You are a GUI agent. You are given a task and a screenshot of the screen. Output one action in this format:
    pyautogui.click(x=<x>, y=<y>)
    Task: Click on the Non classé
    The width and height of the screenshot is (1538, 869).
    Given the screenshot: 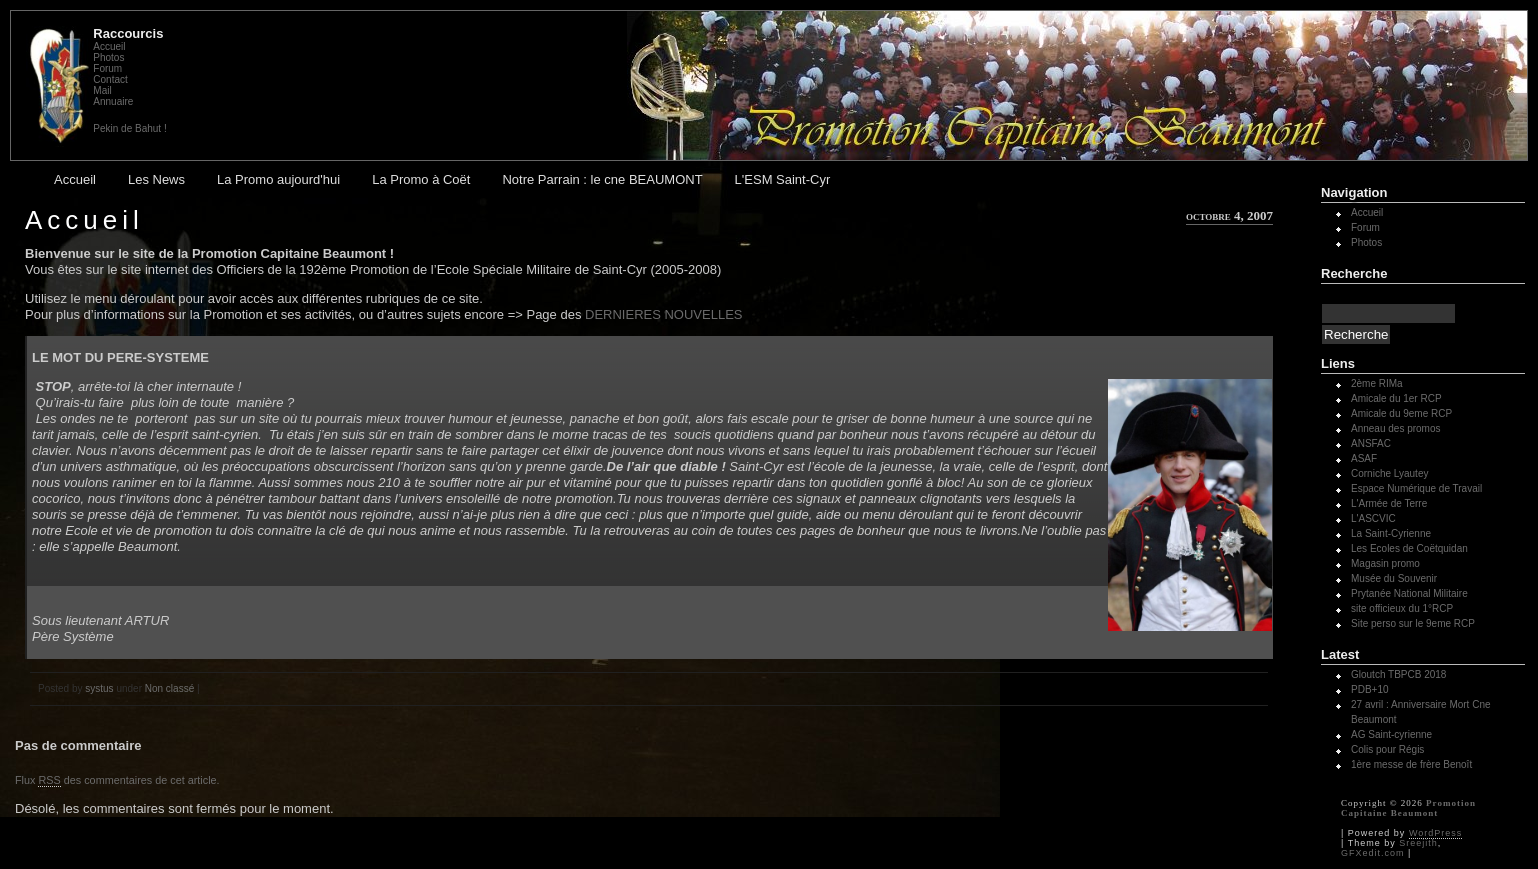 What is the action you would take?
    pyautogui.click(x=169, y=688)
    